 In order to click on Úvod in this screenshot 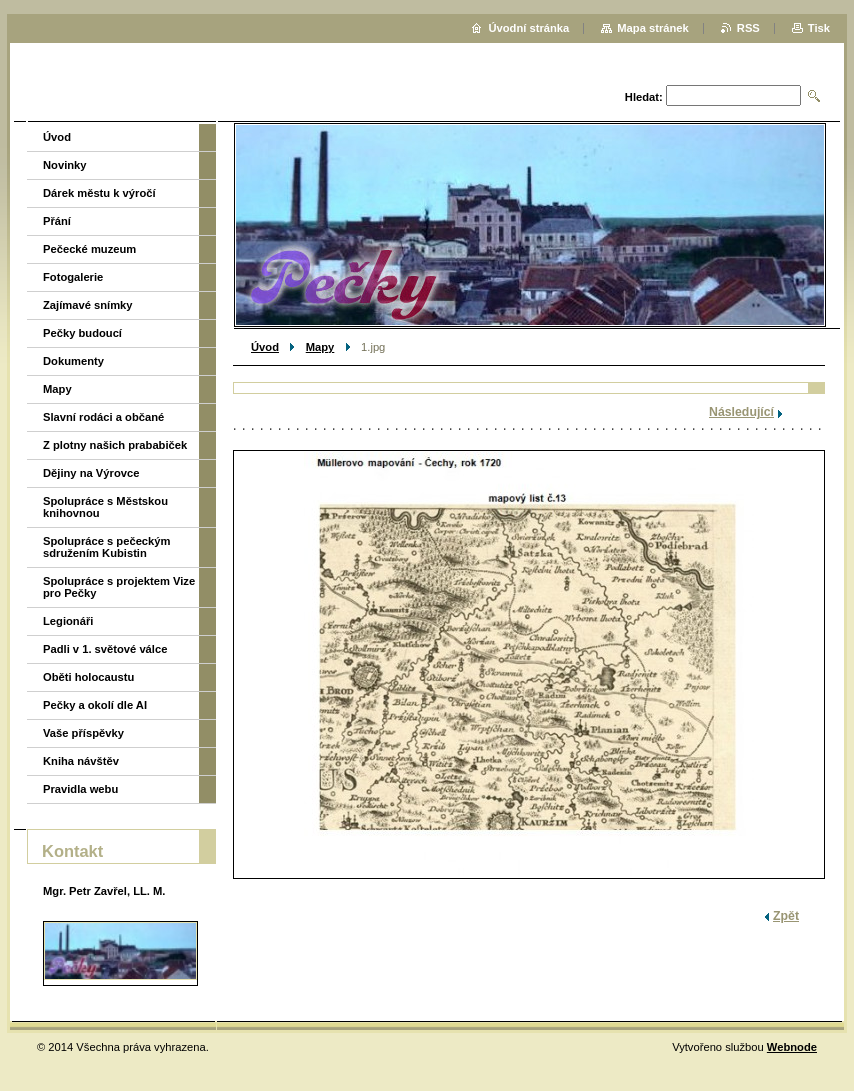, I will do `click(265, 347)`.